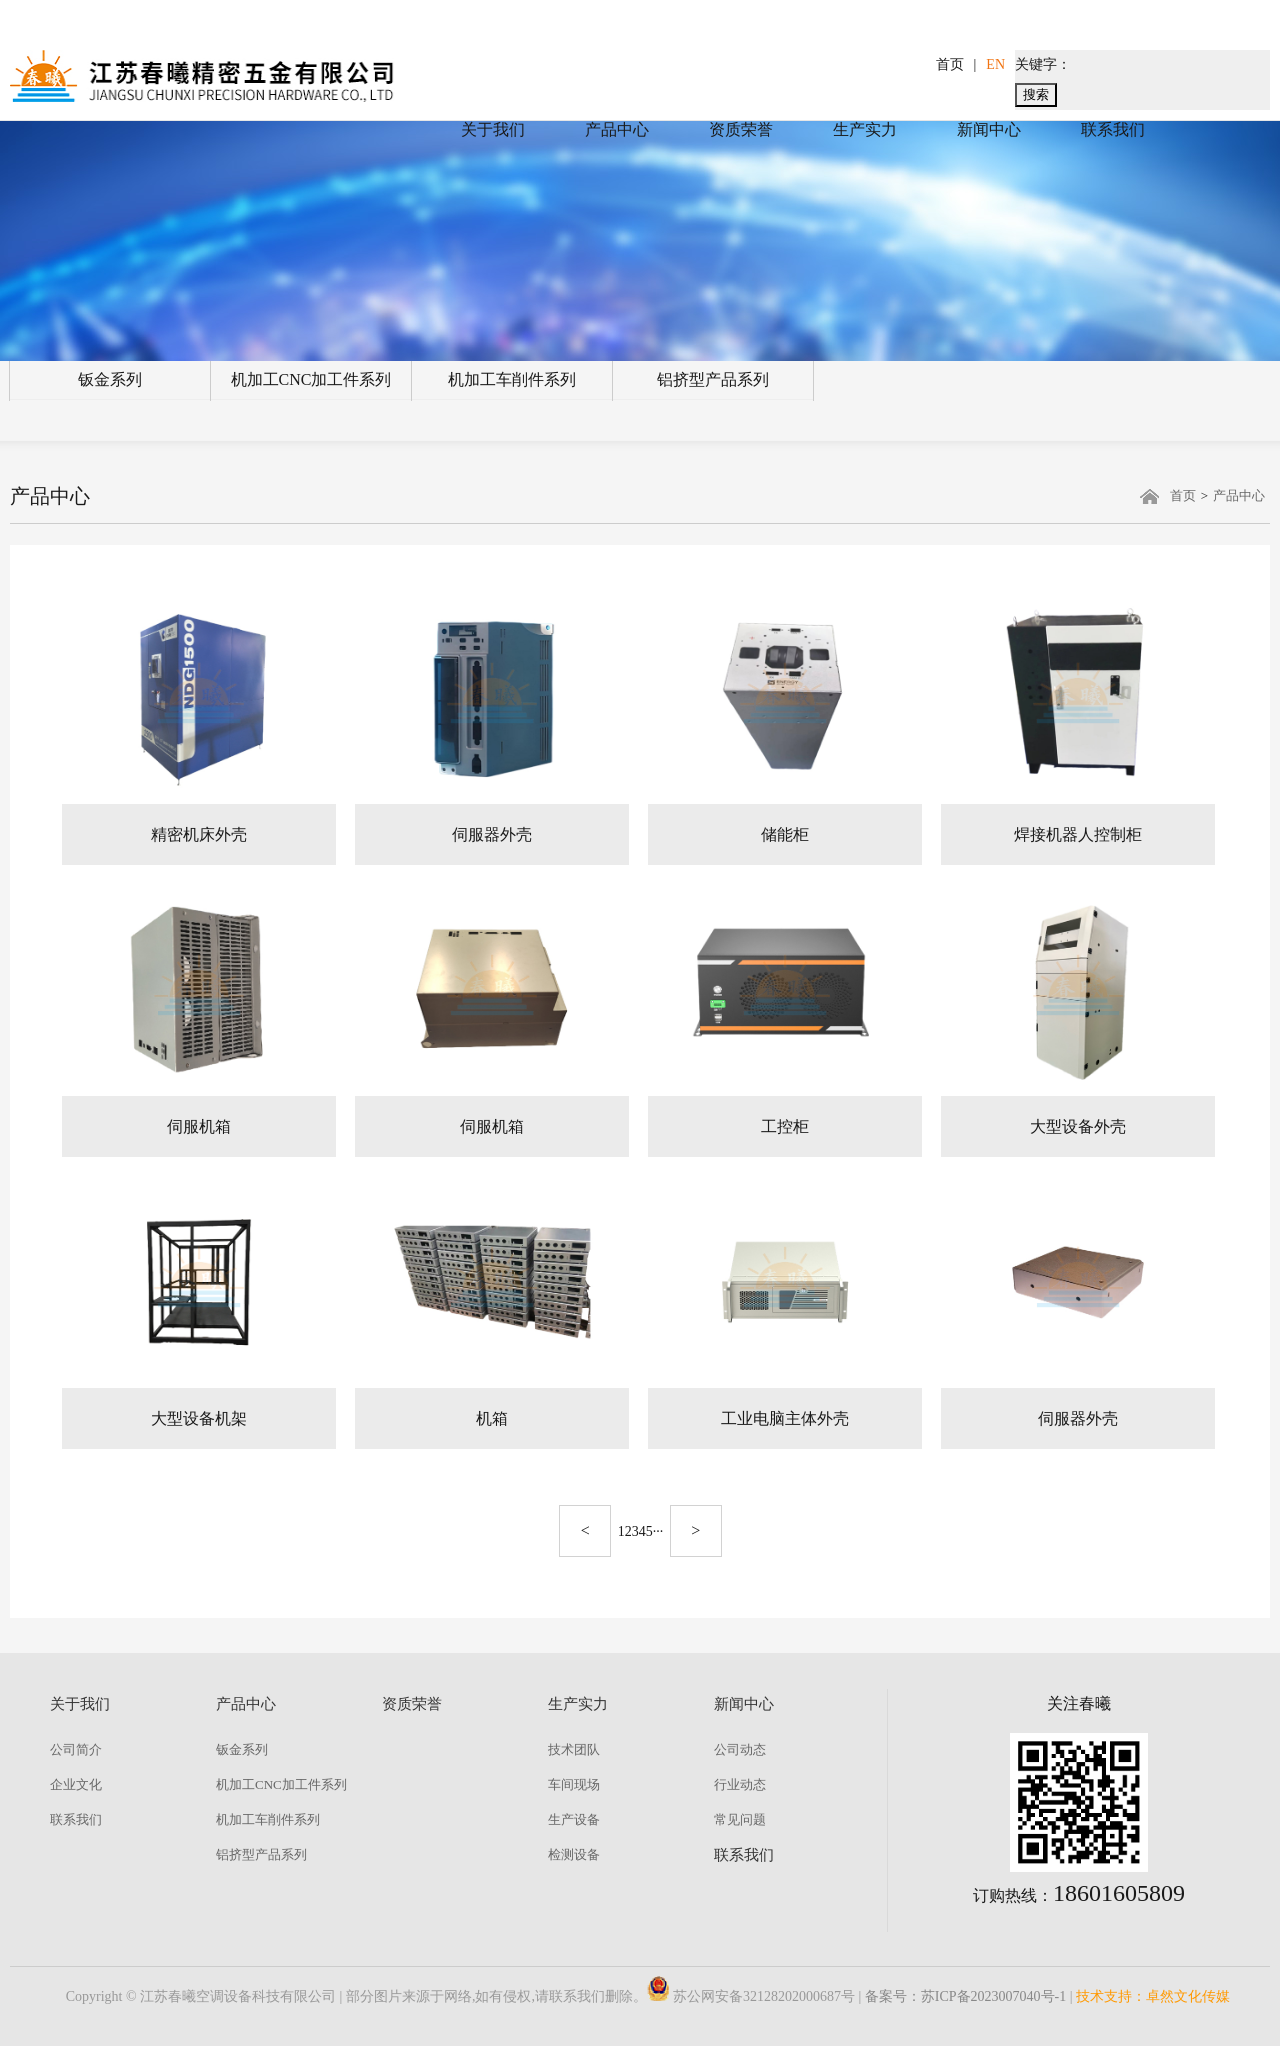 This screenshot has width=1280, height=2046. What do you see at coordinates (950, 64) in the screenshot?
I see `首页` at bounding box center [950, 64].